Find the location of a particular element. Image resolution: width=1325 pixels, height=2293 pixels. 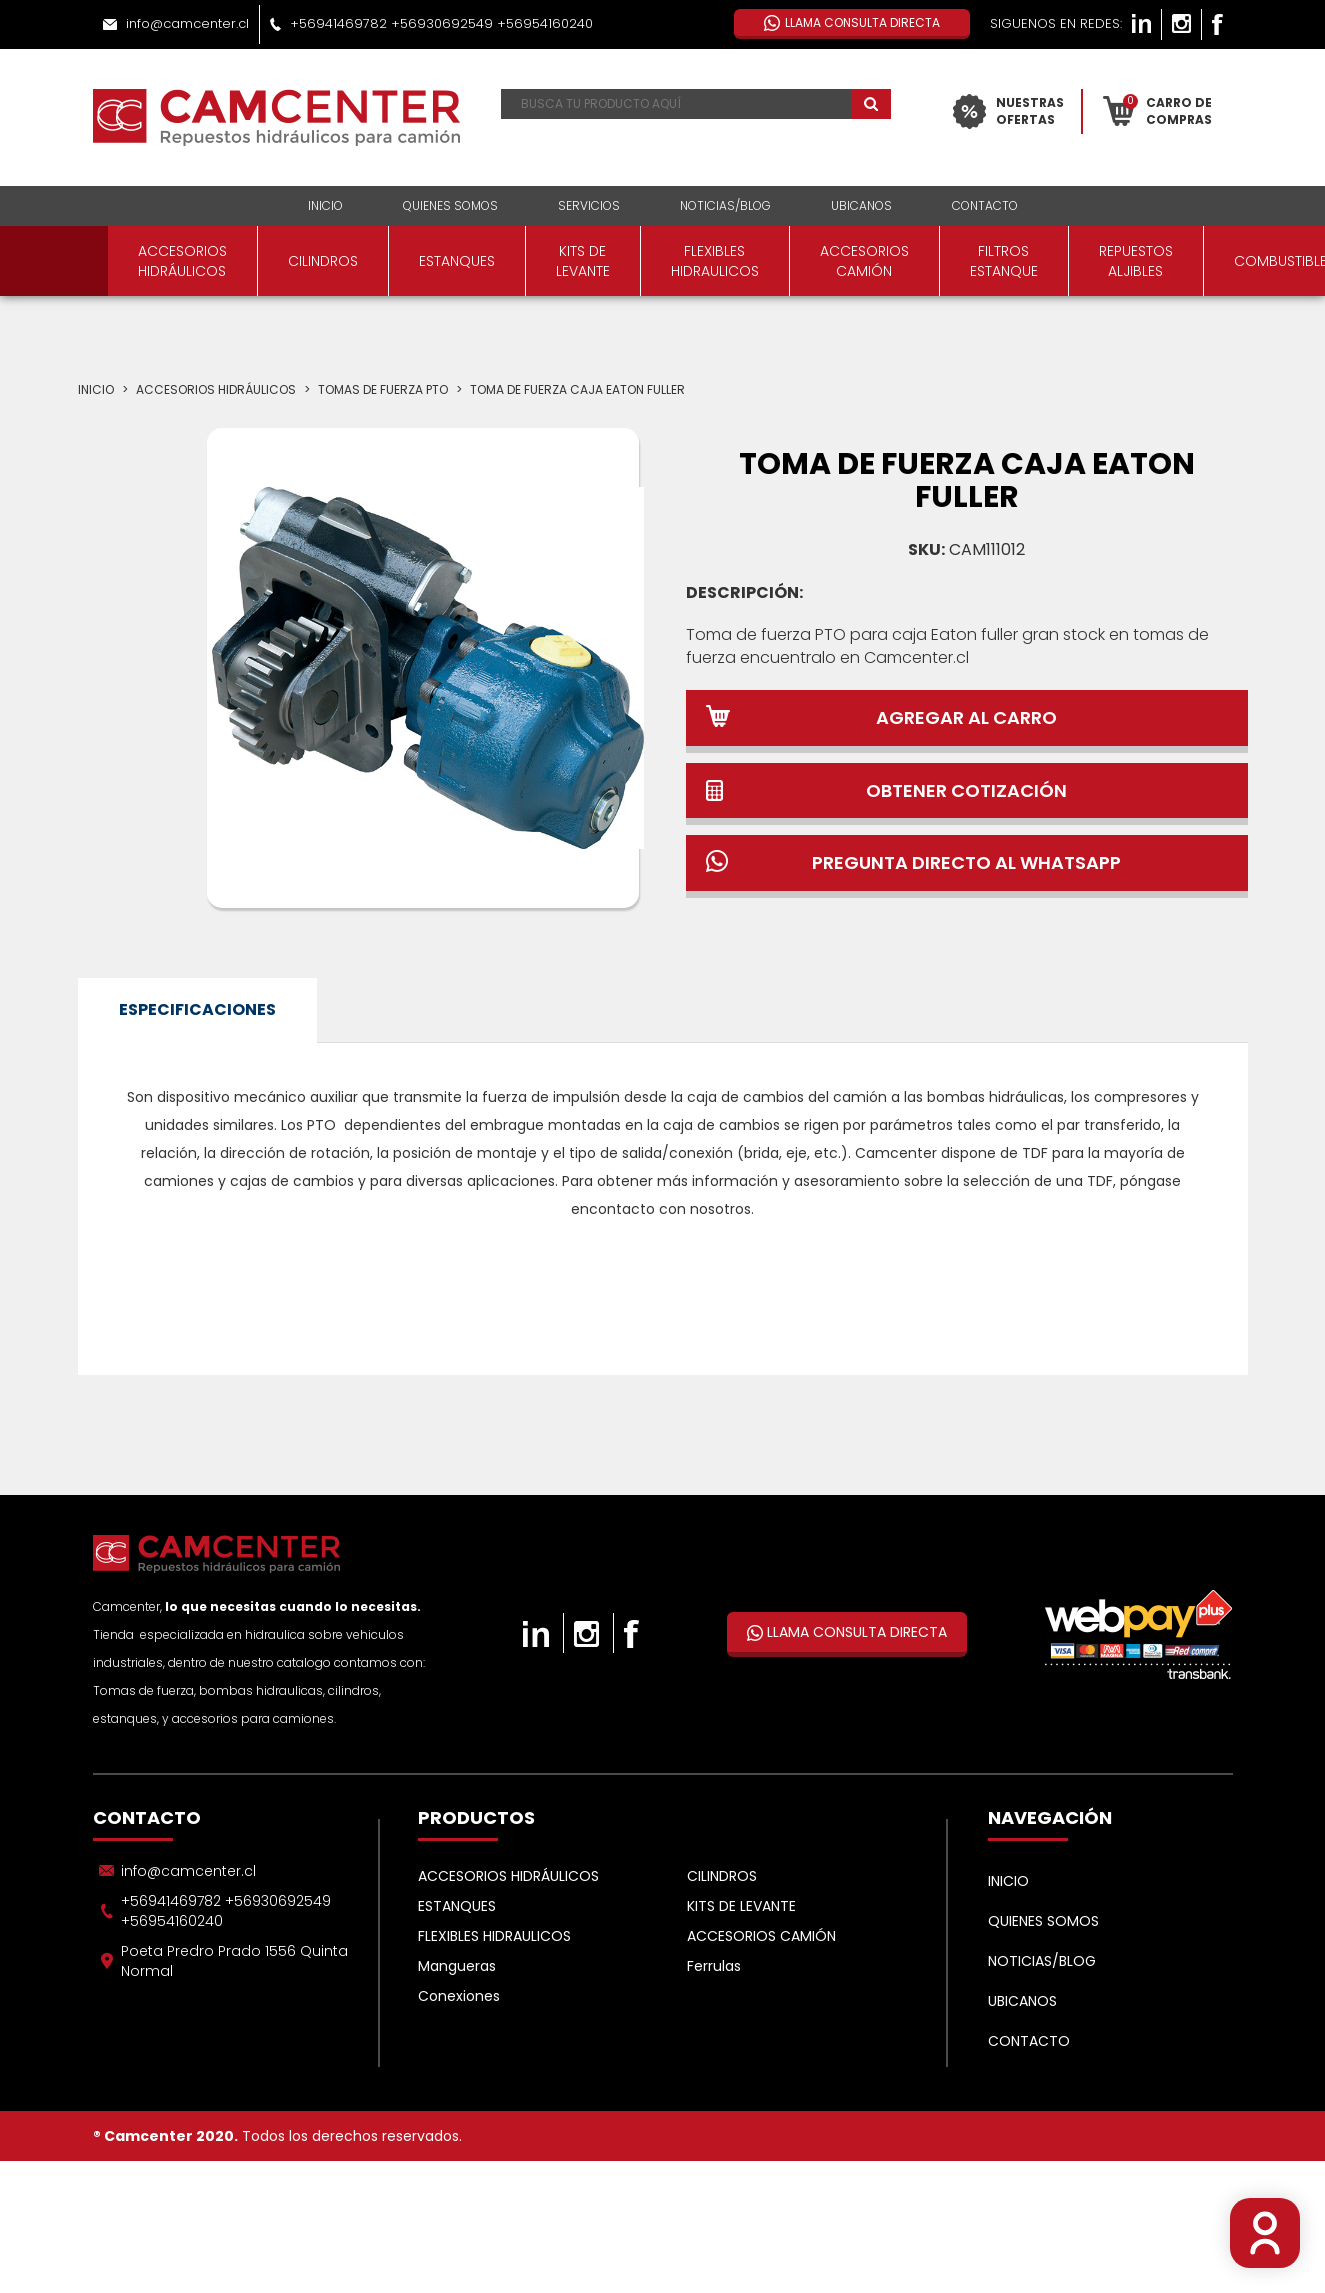

FLEXIBLES HIDRAULICOS is located at coordinates (715, 261).